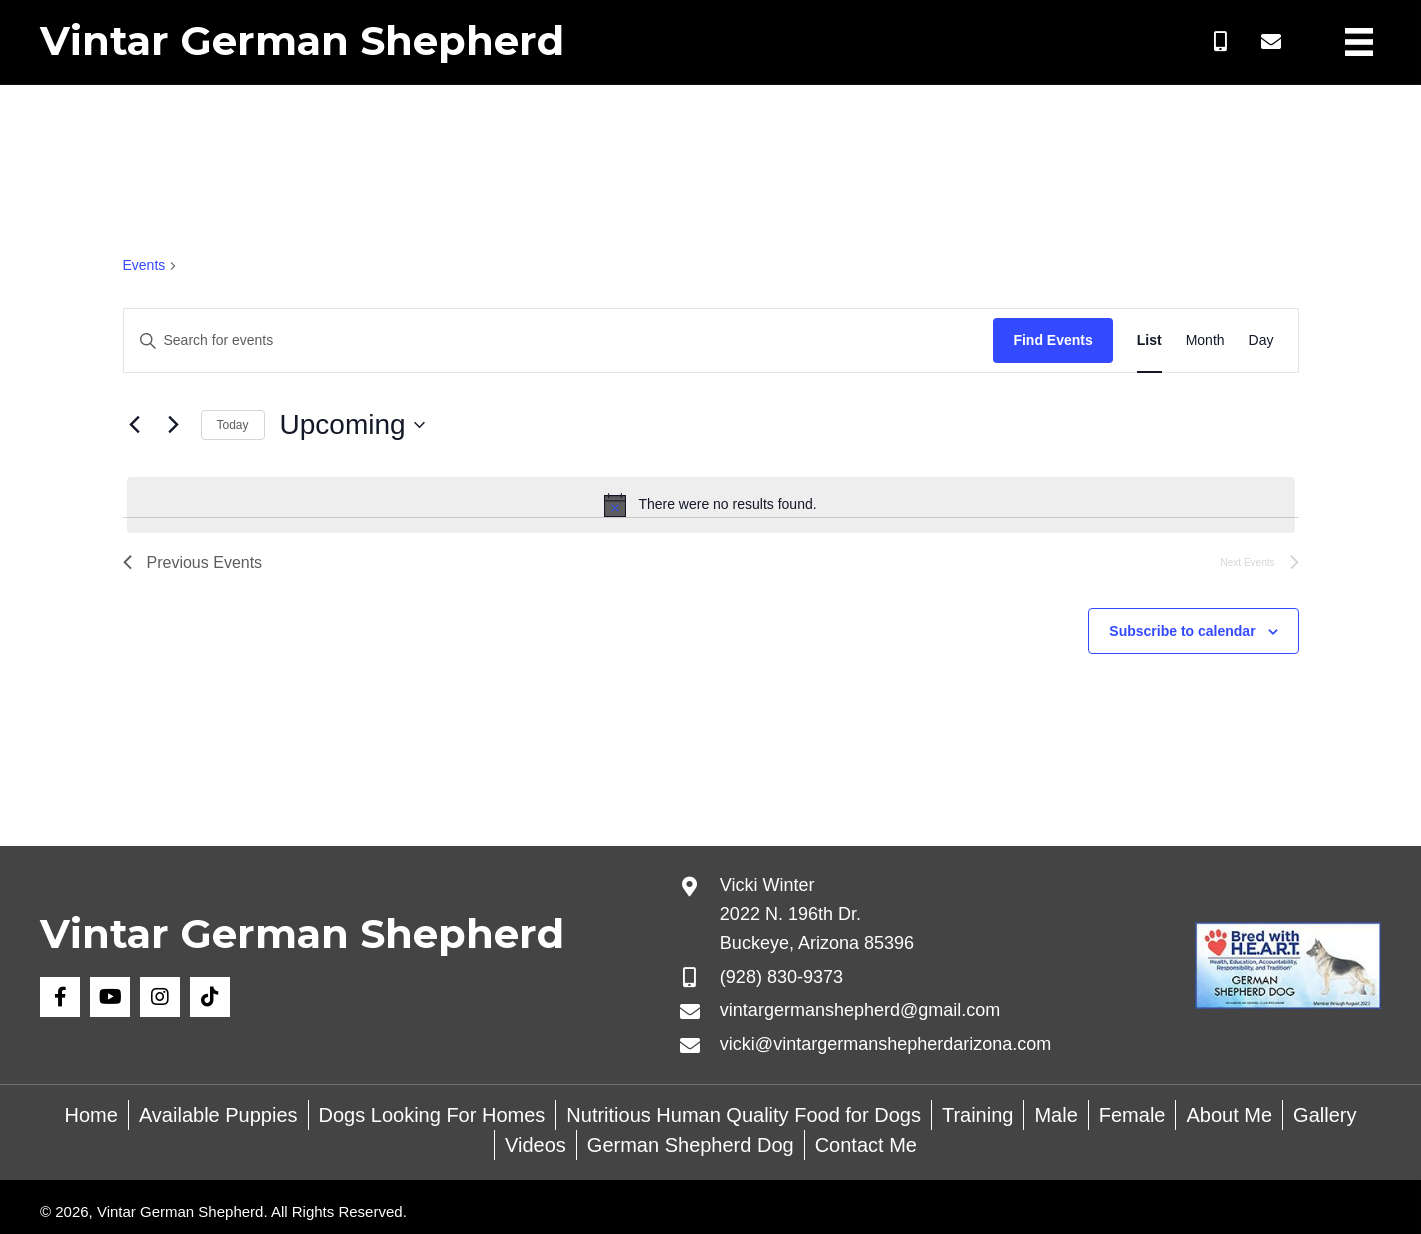 The image size is (1421, 1234). What do you see at coordinates (144, 265) in the screenshot?
I see `Events` at bounding box center [144, 265].